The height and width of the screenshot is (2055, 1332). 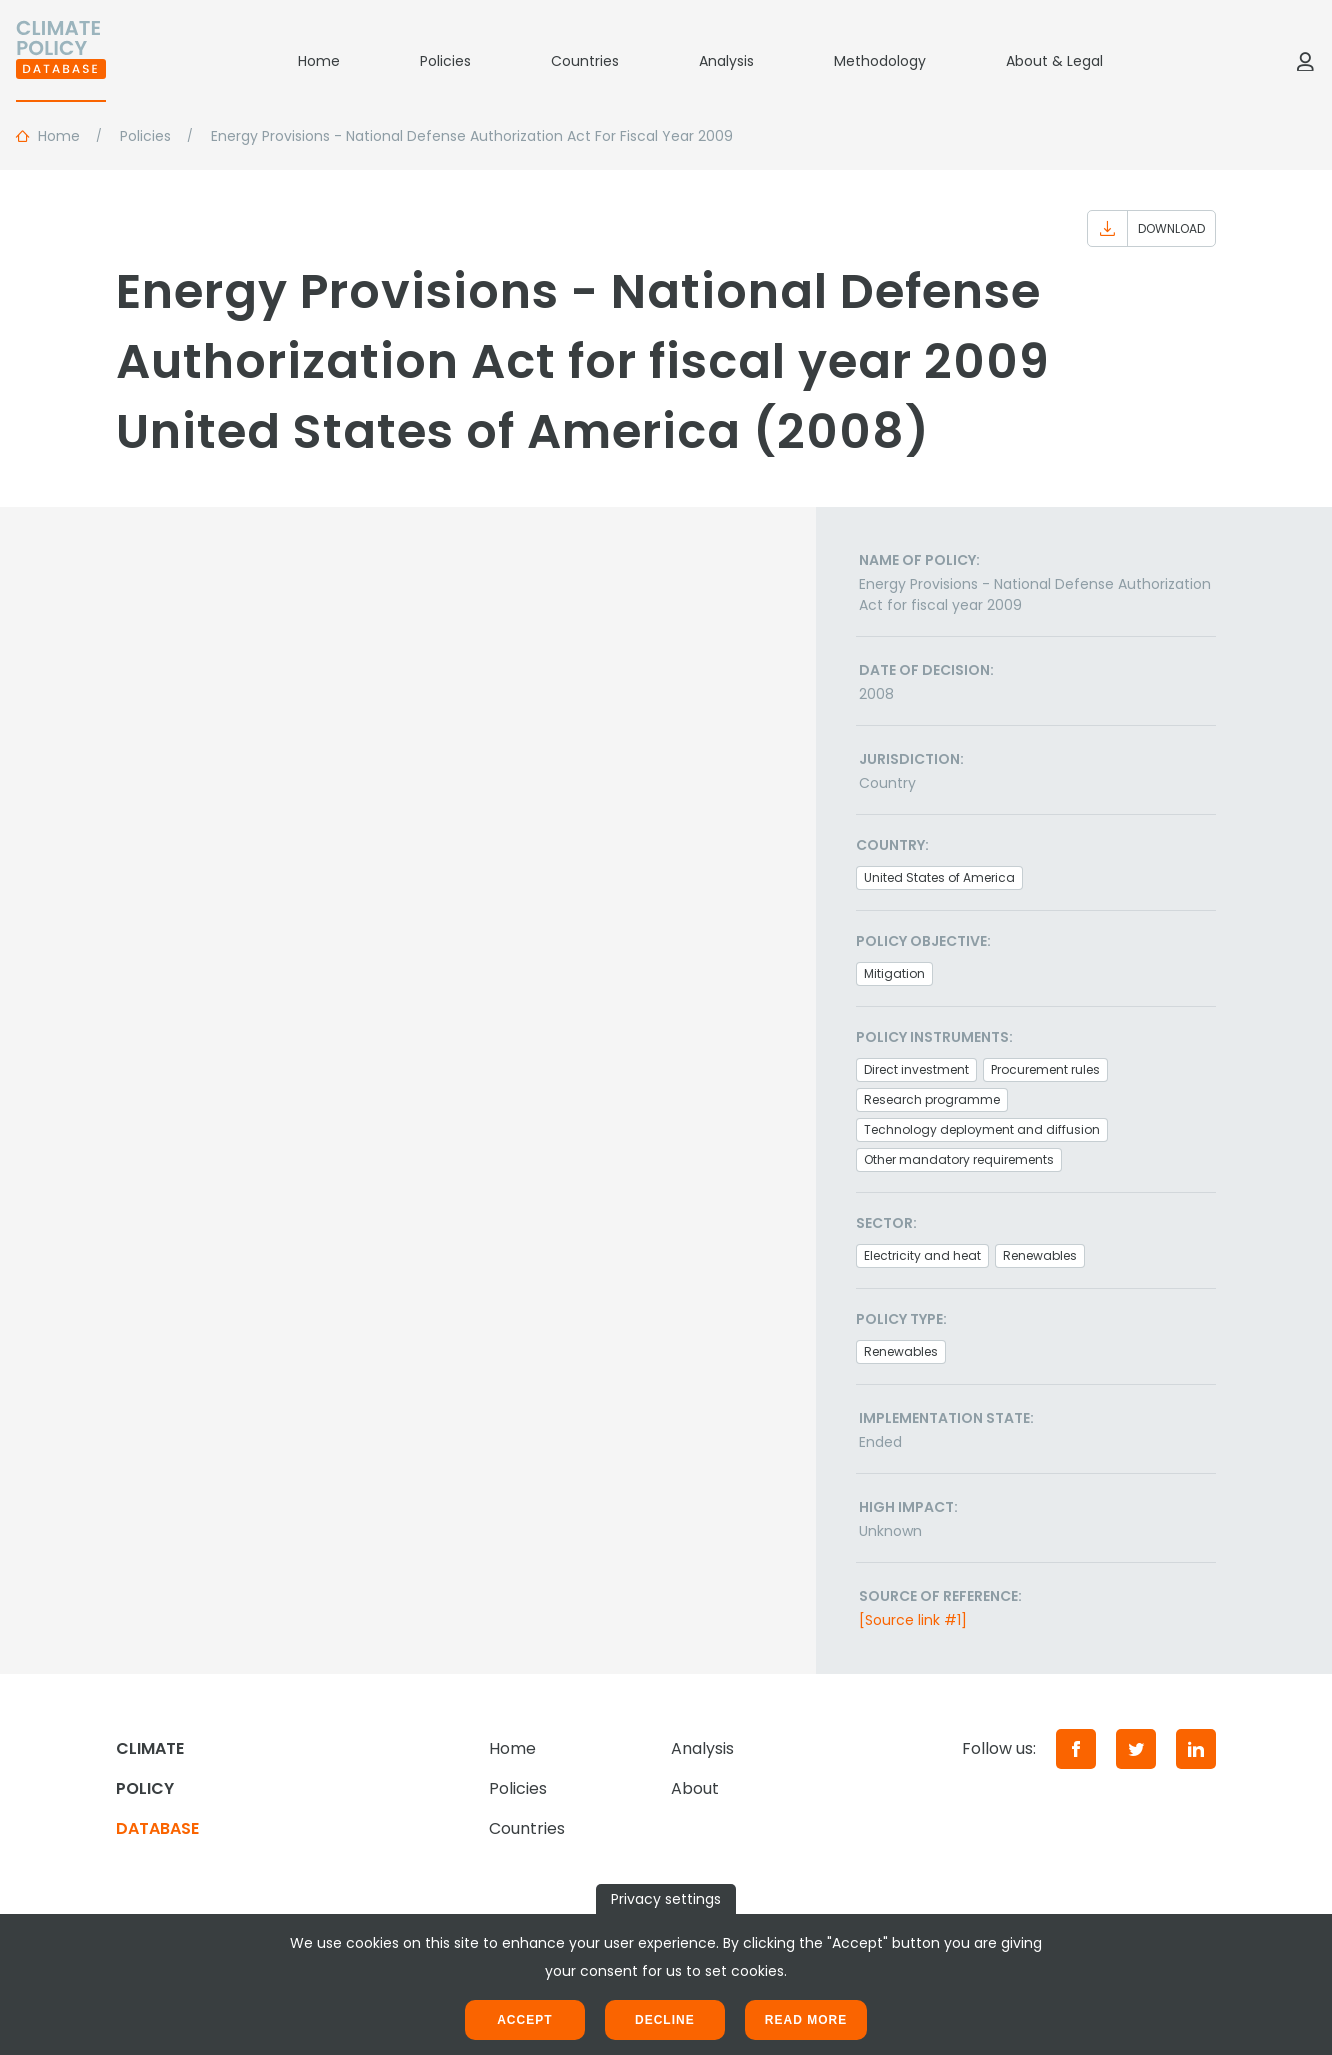 I want to click on Direct investment, so click(x=916, y=1069).